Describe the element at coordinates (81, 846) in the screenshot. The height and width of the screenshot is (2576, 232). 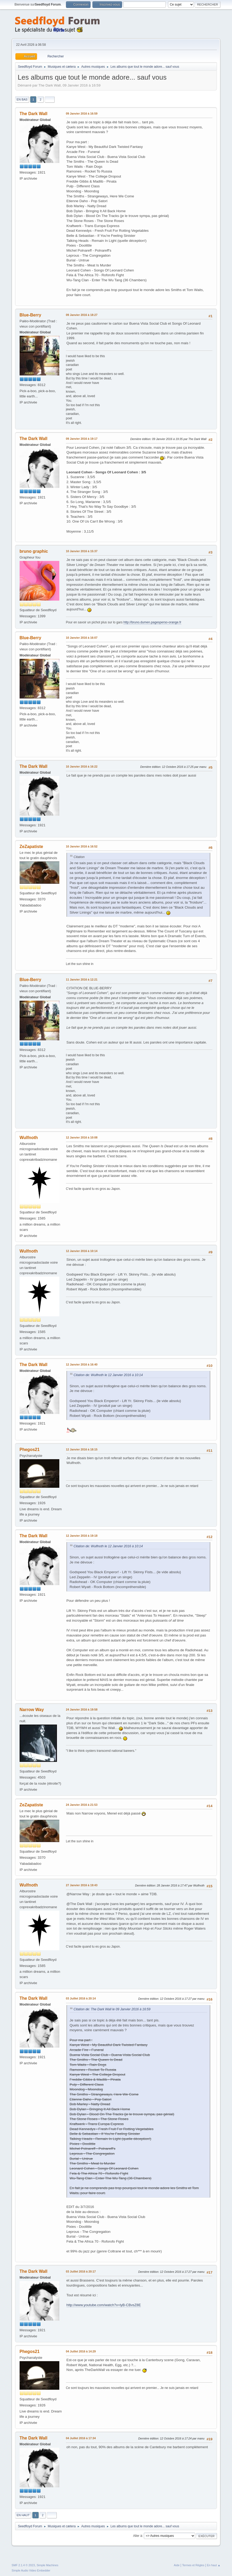
I see `10 Janvier 2016 à 16:52` at that location.